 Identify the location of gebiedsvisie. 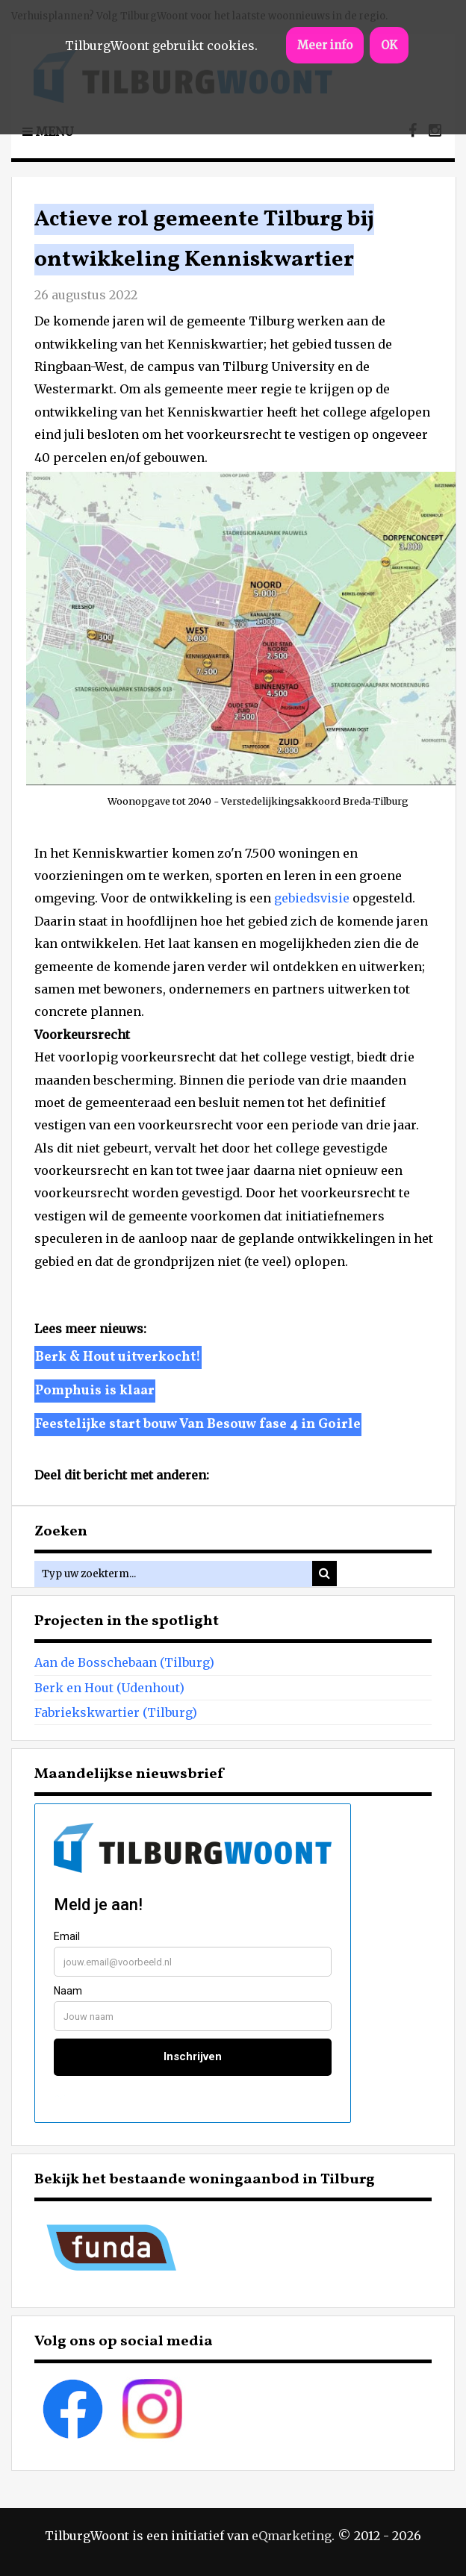
(312, 898).